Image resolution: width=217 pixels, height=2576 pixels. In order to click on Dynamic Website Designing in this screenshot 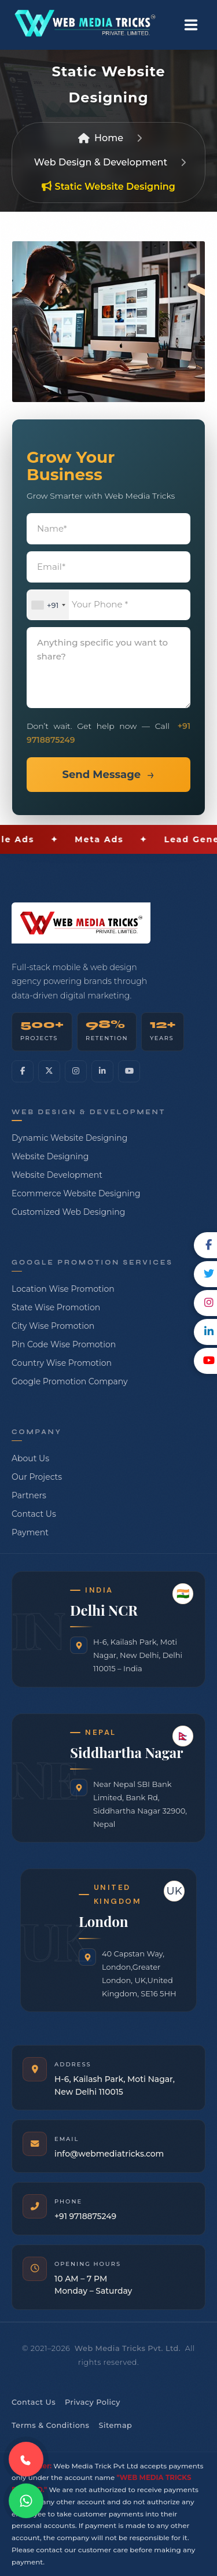, I will do `click(69, 1138)`.